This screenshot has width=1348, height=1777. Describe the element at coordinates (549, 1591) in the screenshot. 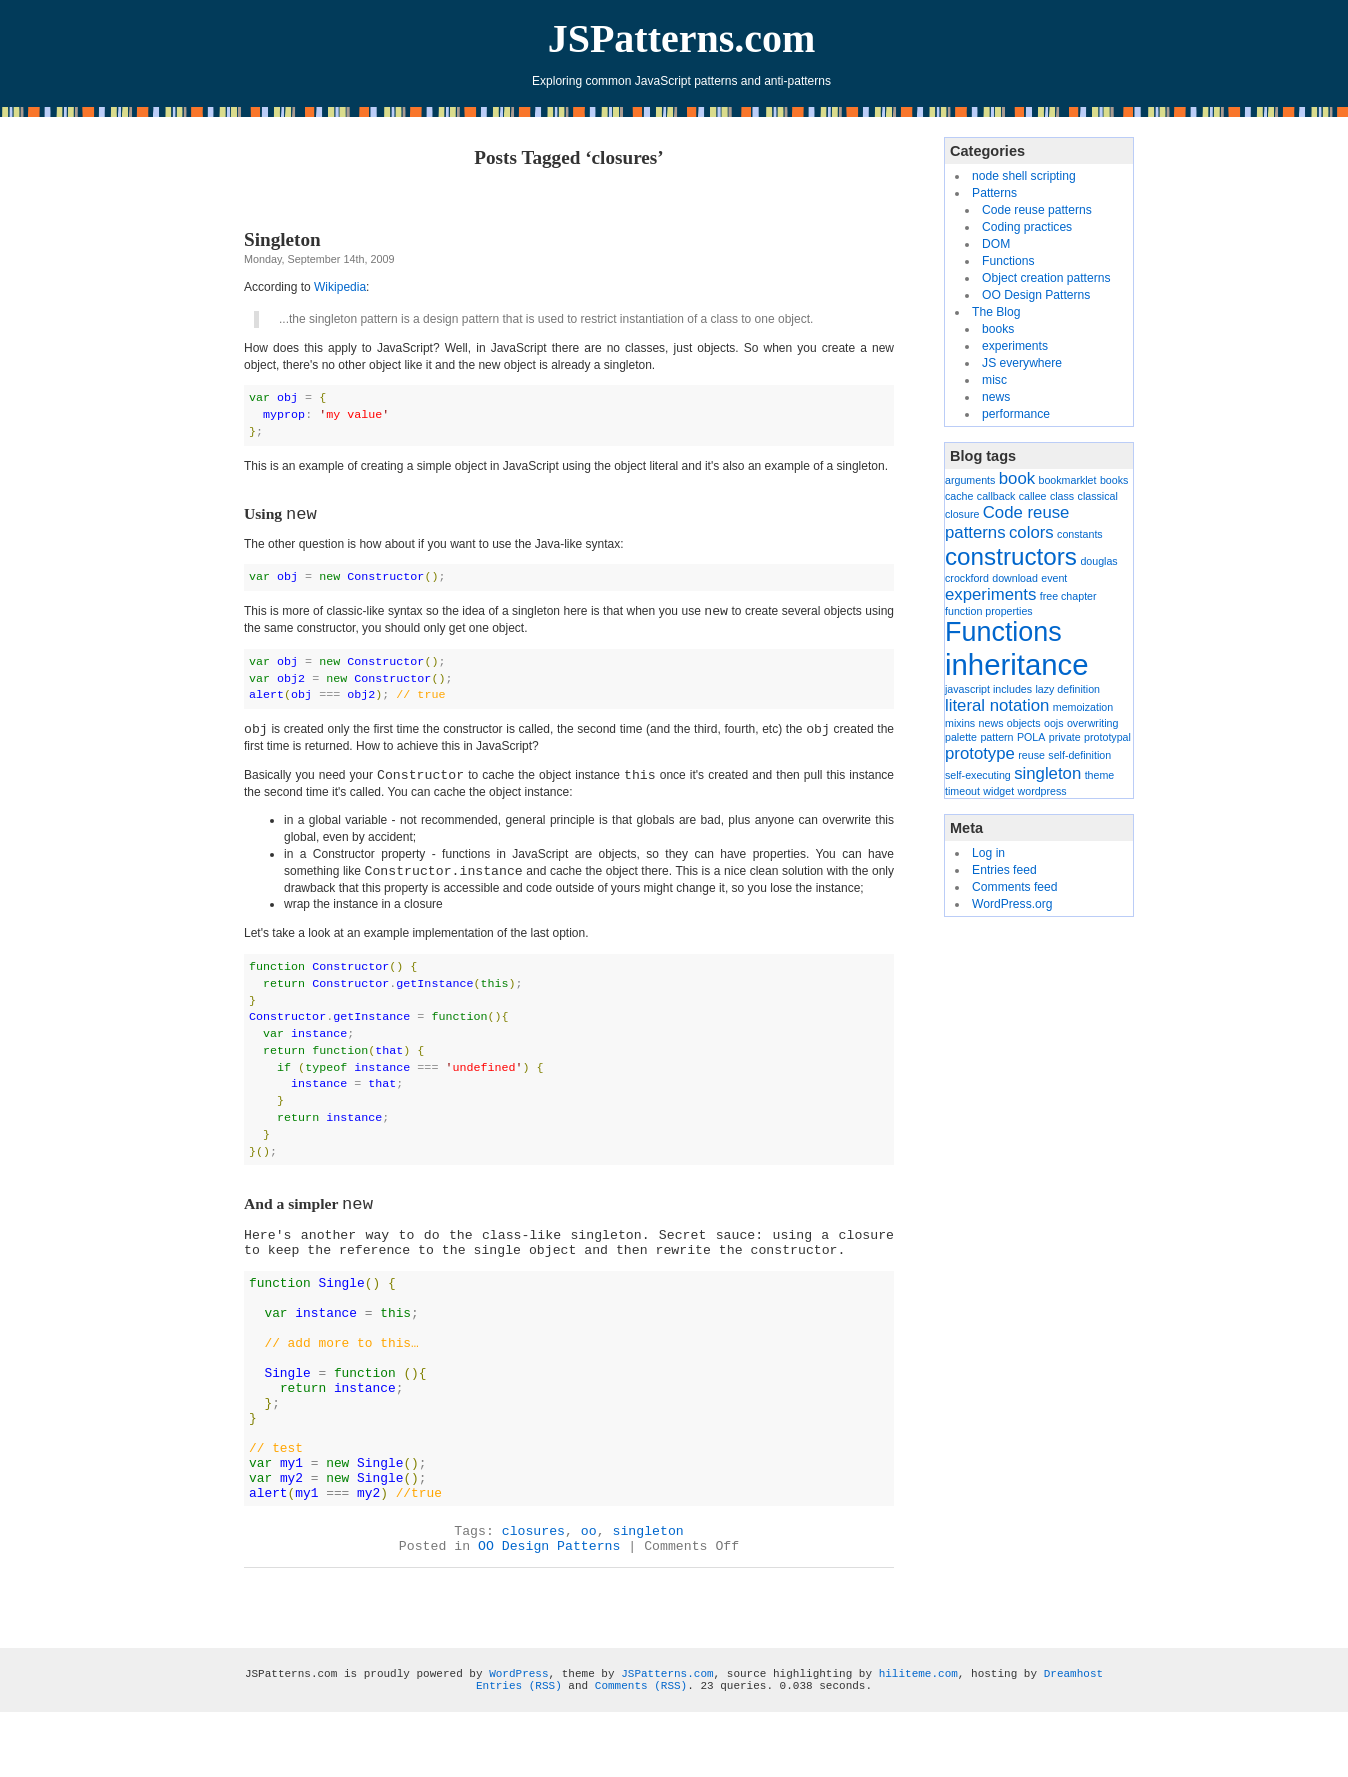

I see `OO Design Patterns` at that location.